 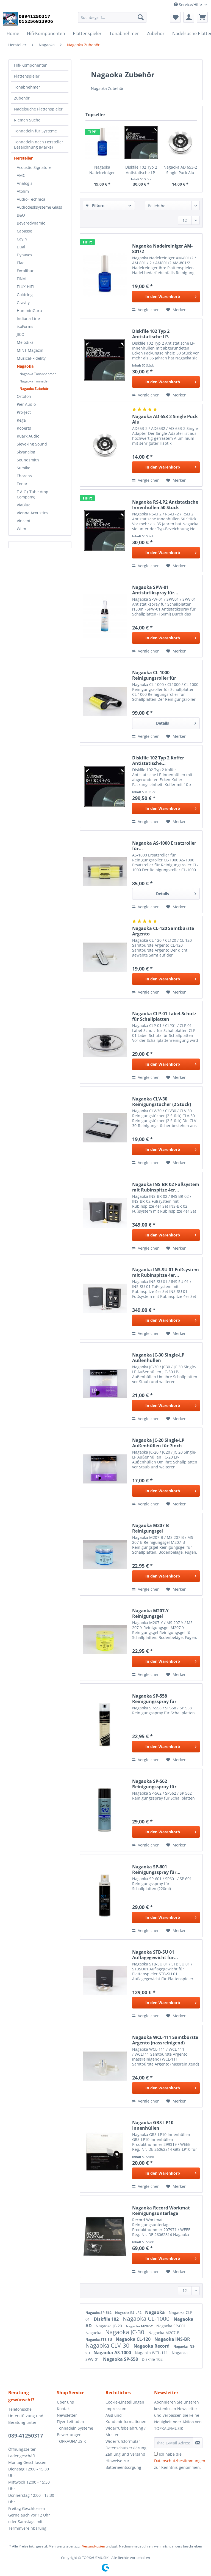 What do you see at coordinates (38, 373) in the screenshot?
I see `Nagaoka Tonabnehmer` at bounding box center [38, 373].